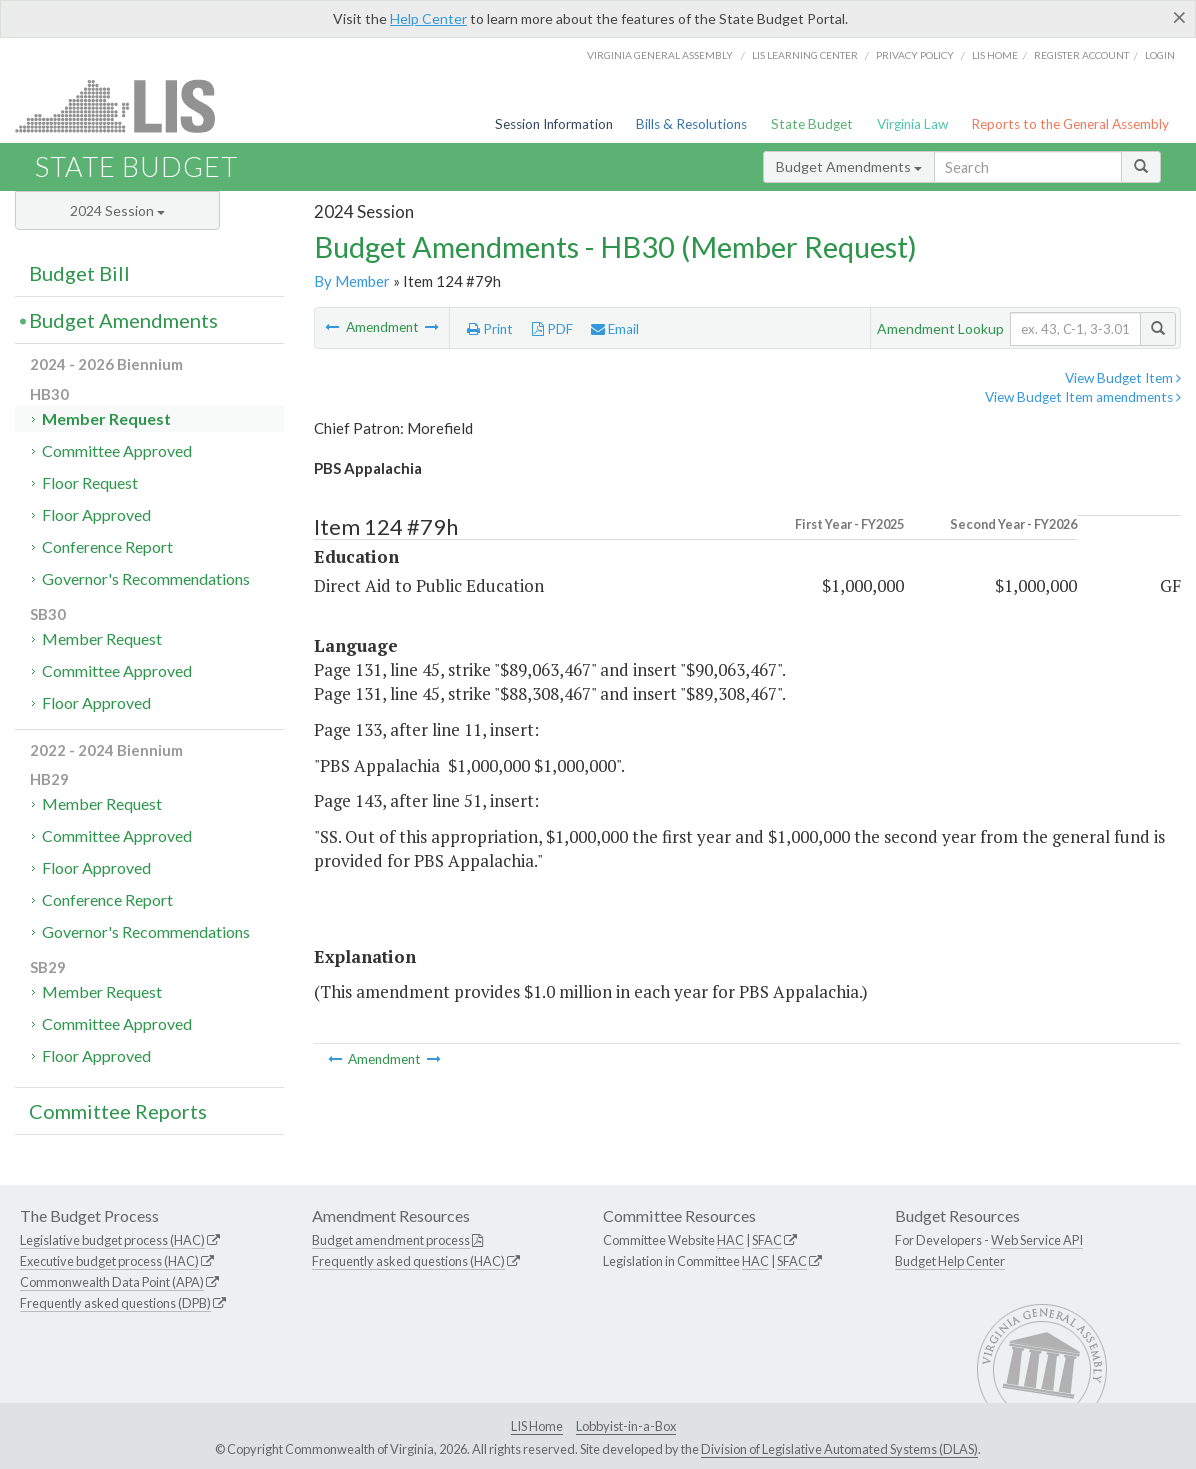 The image size is (1196, 1469). What do you see at coordinates (615, 329) in the screenshot?
I see `Email` at bounding box center [615, 329].